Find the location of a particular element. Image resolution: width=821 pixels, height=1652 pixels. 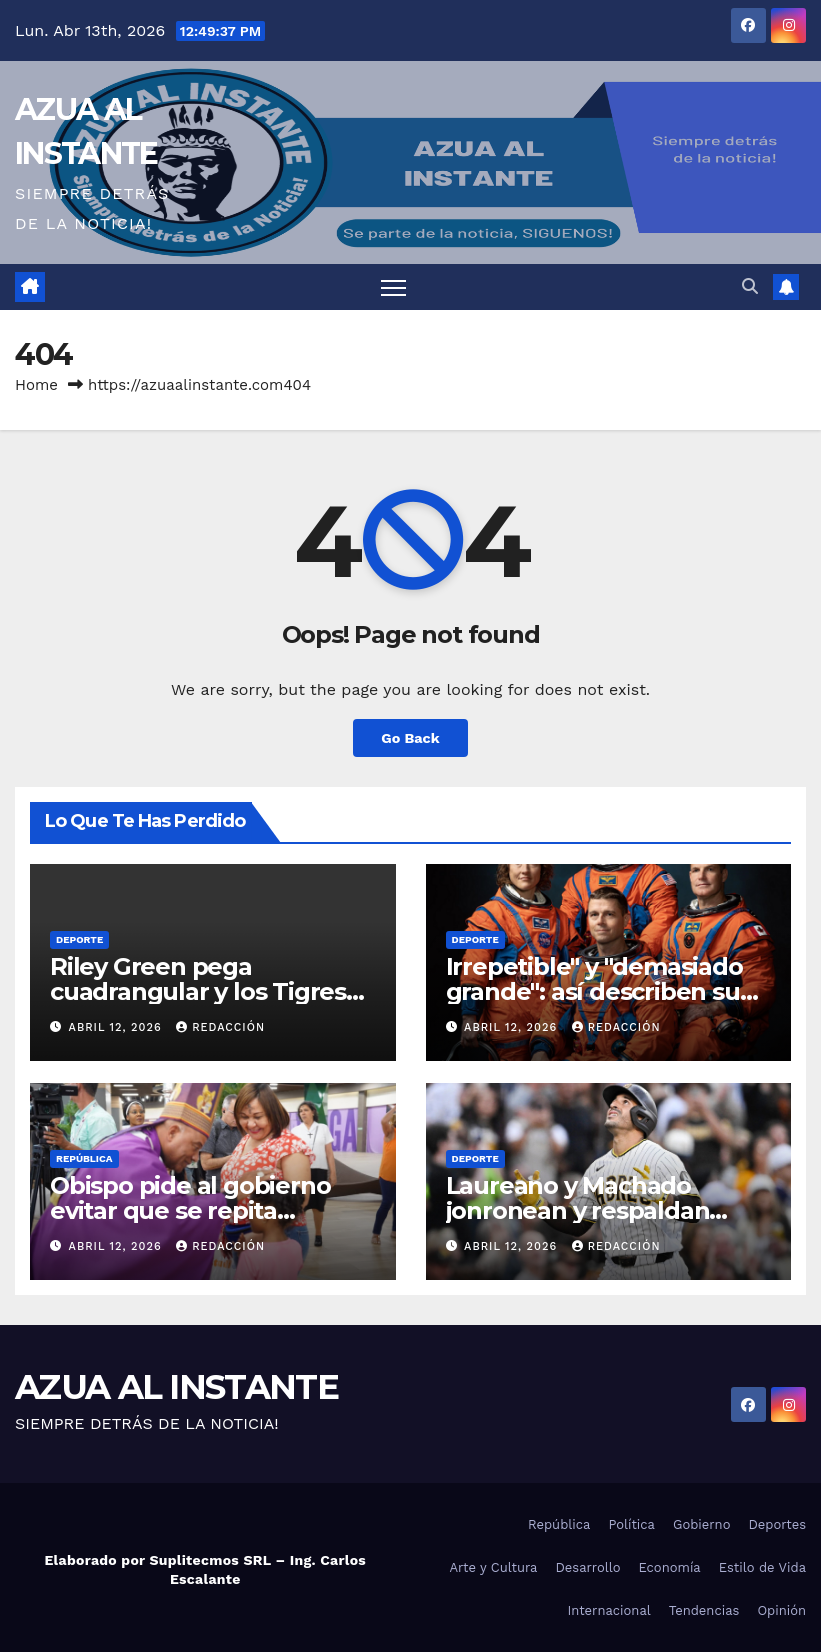

Desarrollo is located at coordinates (587, 1567).